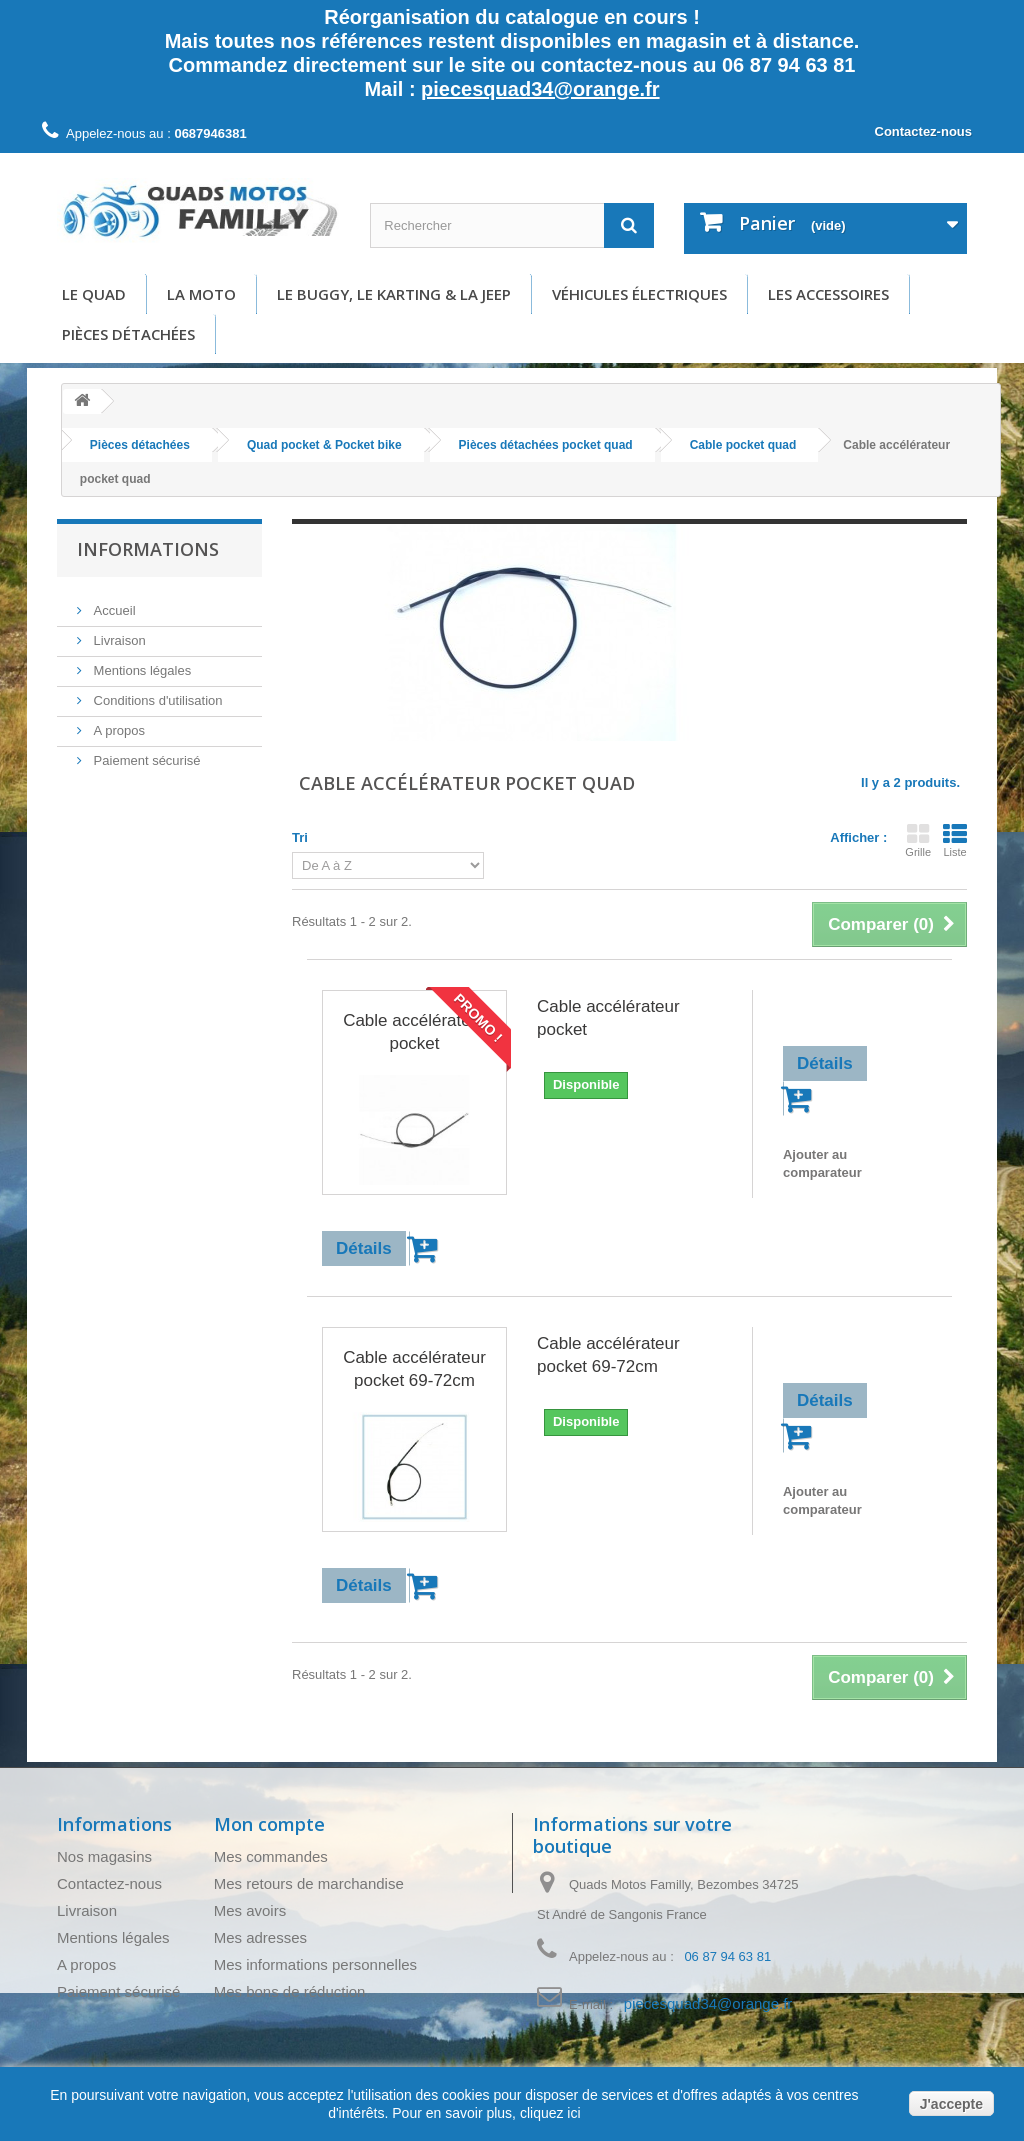 This screenshot has width=1024, height=2141. What do you see at coordinates (315, 1964) in the screenshot?
I see `Mes informations personnelles` at bounding box center [315, 1964].